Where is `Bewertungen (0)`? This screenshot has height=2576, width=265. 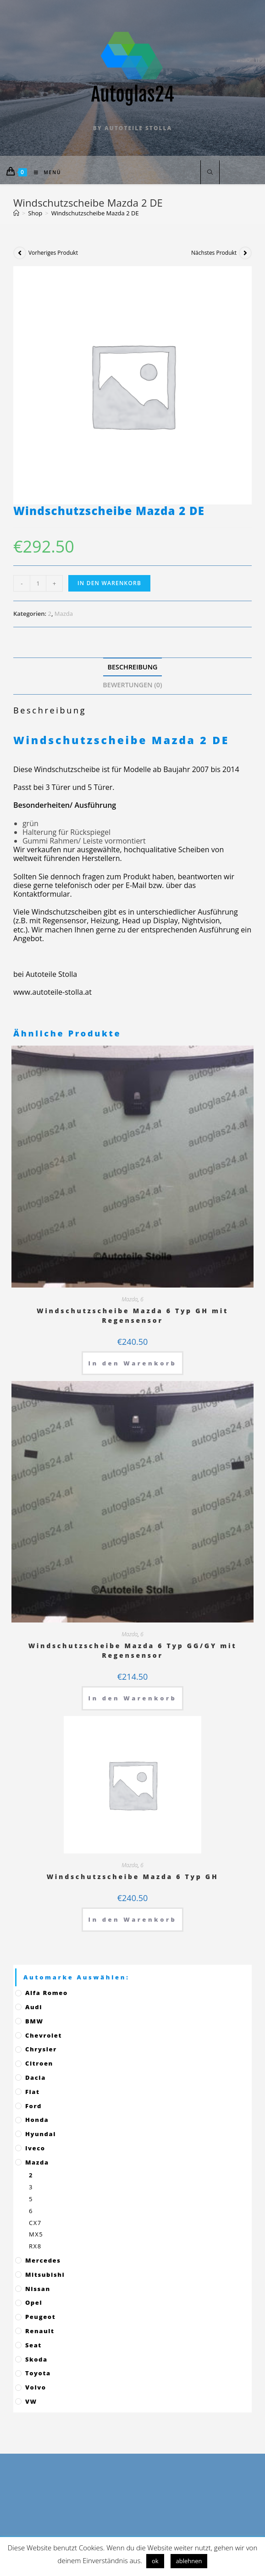
Bewertungen (0) is located at coordinates (132, 684).